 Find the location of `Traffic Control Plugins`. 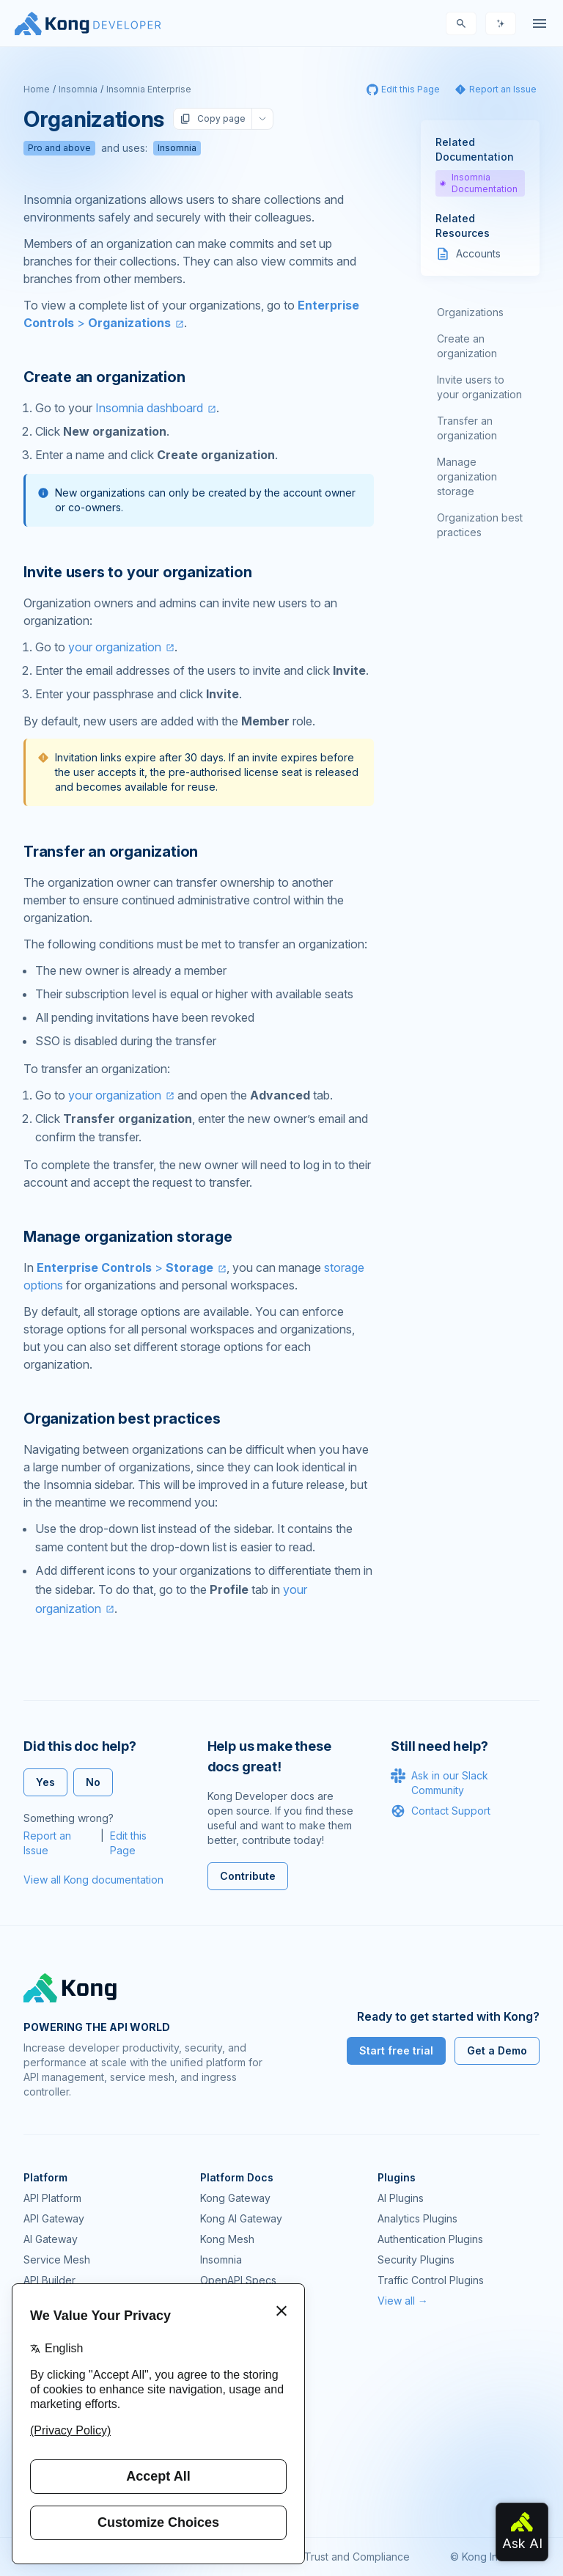

Traffic Control Plugins is located at coordinates (431, 2280).